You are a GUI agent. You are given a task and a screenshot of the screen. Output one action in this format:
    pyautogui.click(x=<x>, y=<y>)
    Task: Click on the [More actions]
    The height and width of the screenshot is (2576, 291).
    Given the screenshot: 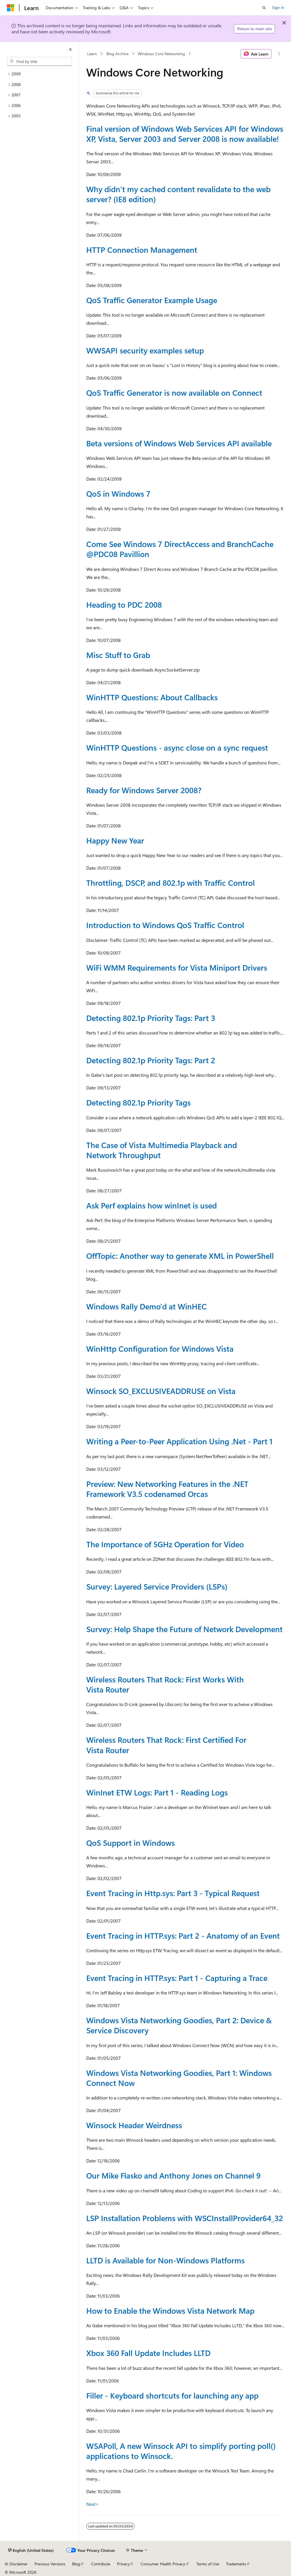 What is the action you would take?
    pyautogui.click(x=279, y=53)
    